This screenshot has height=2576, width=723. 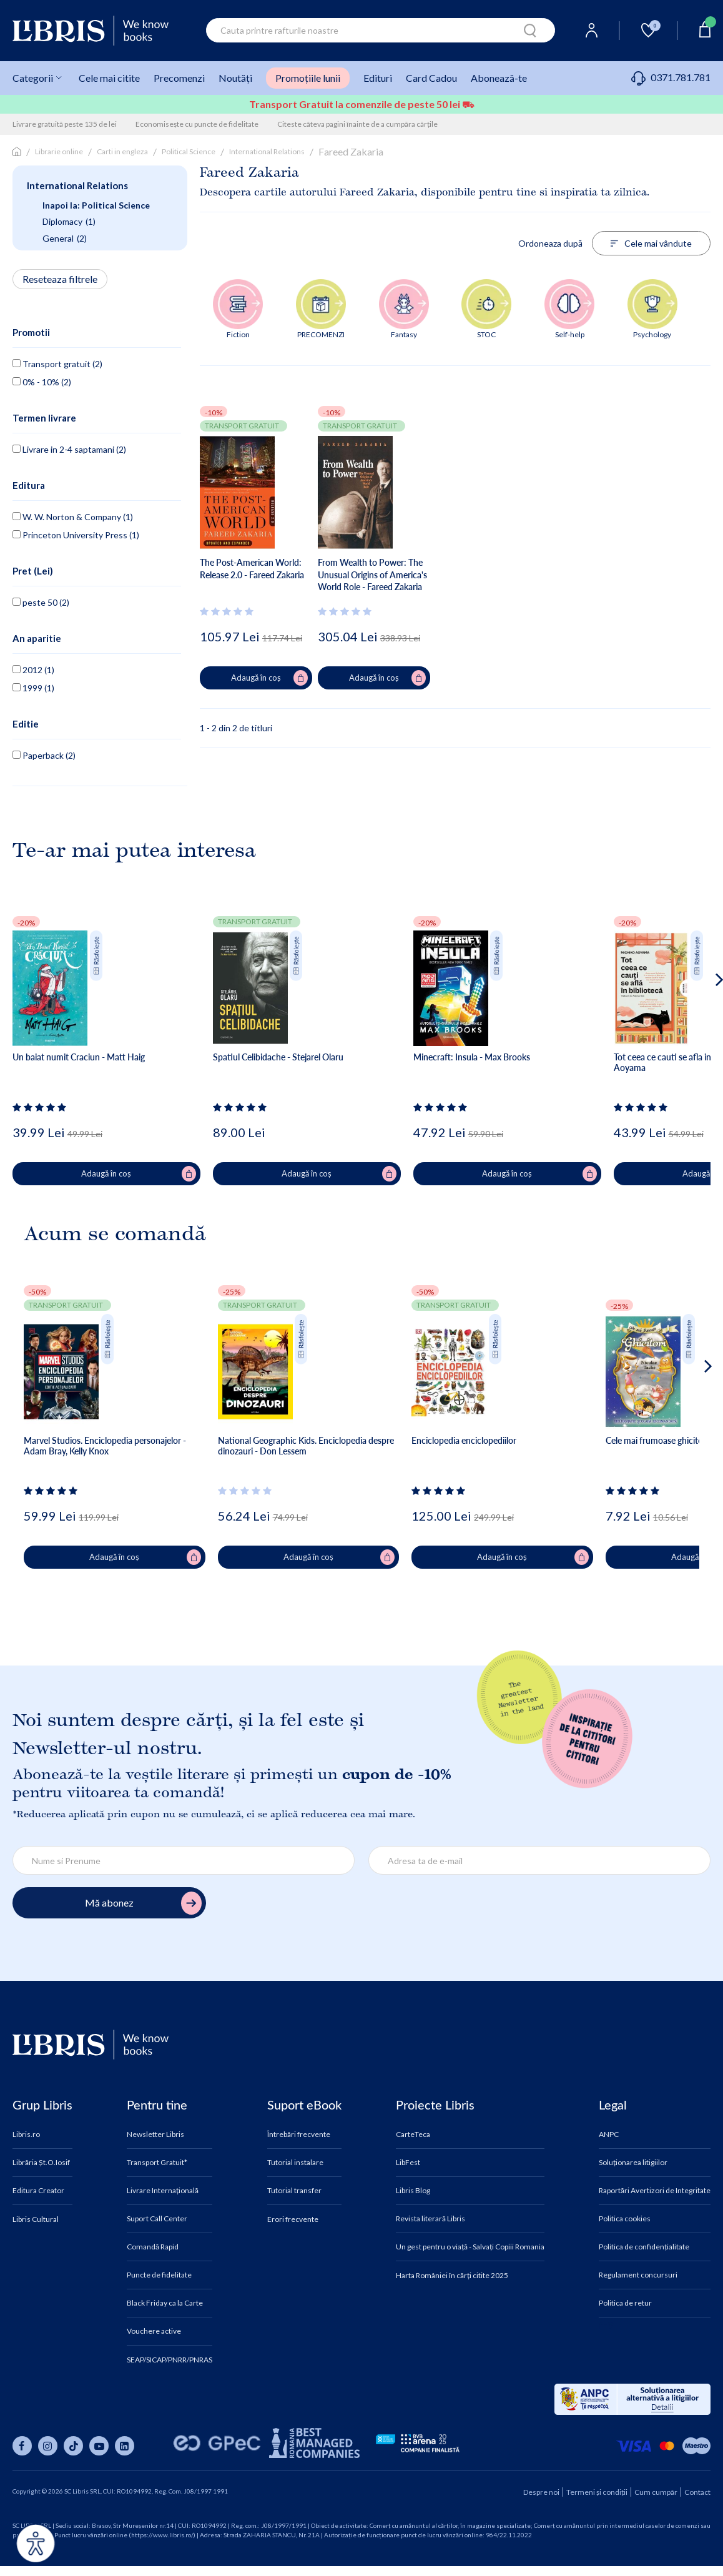 What do you see at coordinates (41, 2162) in the screenshot?
I see `Librăria Șt.O.Iosif` at bounding box center [41, 2162].